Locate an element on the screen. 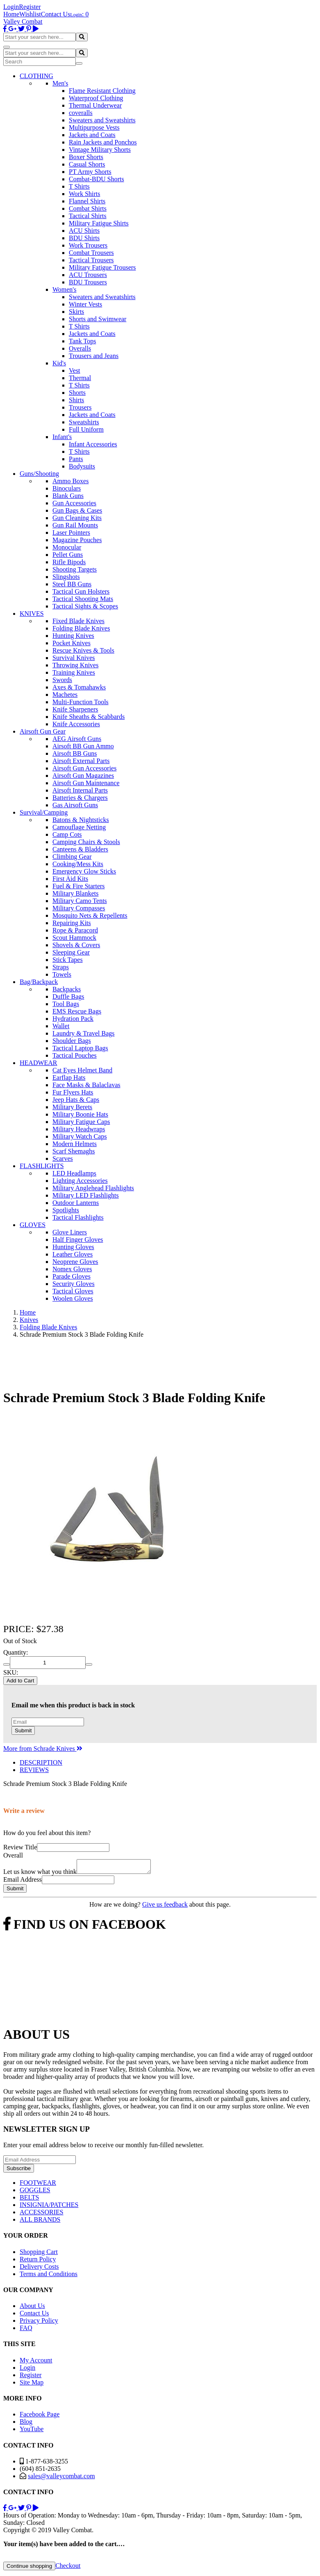 The image size is (320, 2576). Cooking/Mess Kits is located at coordinates (77, 863).